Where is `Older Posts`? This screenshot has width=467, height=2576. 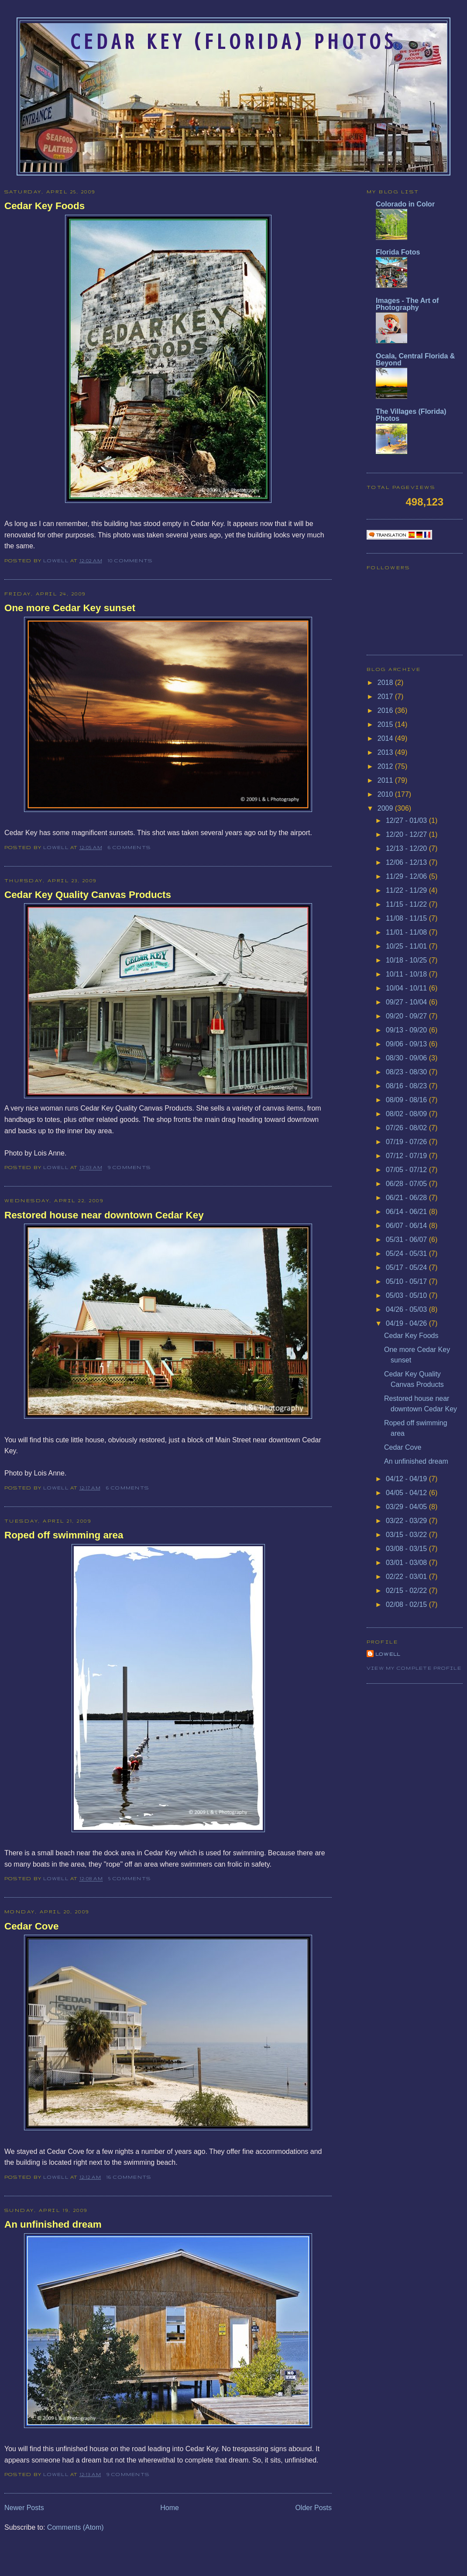 Older Posts is located at coordinates (313, 2507).